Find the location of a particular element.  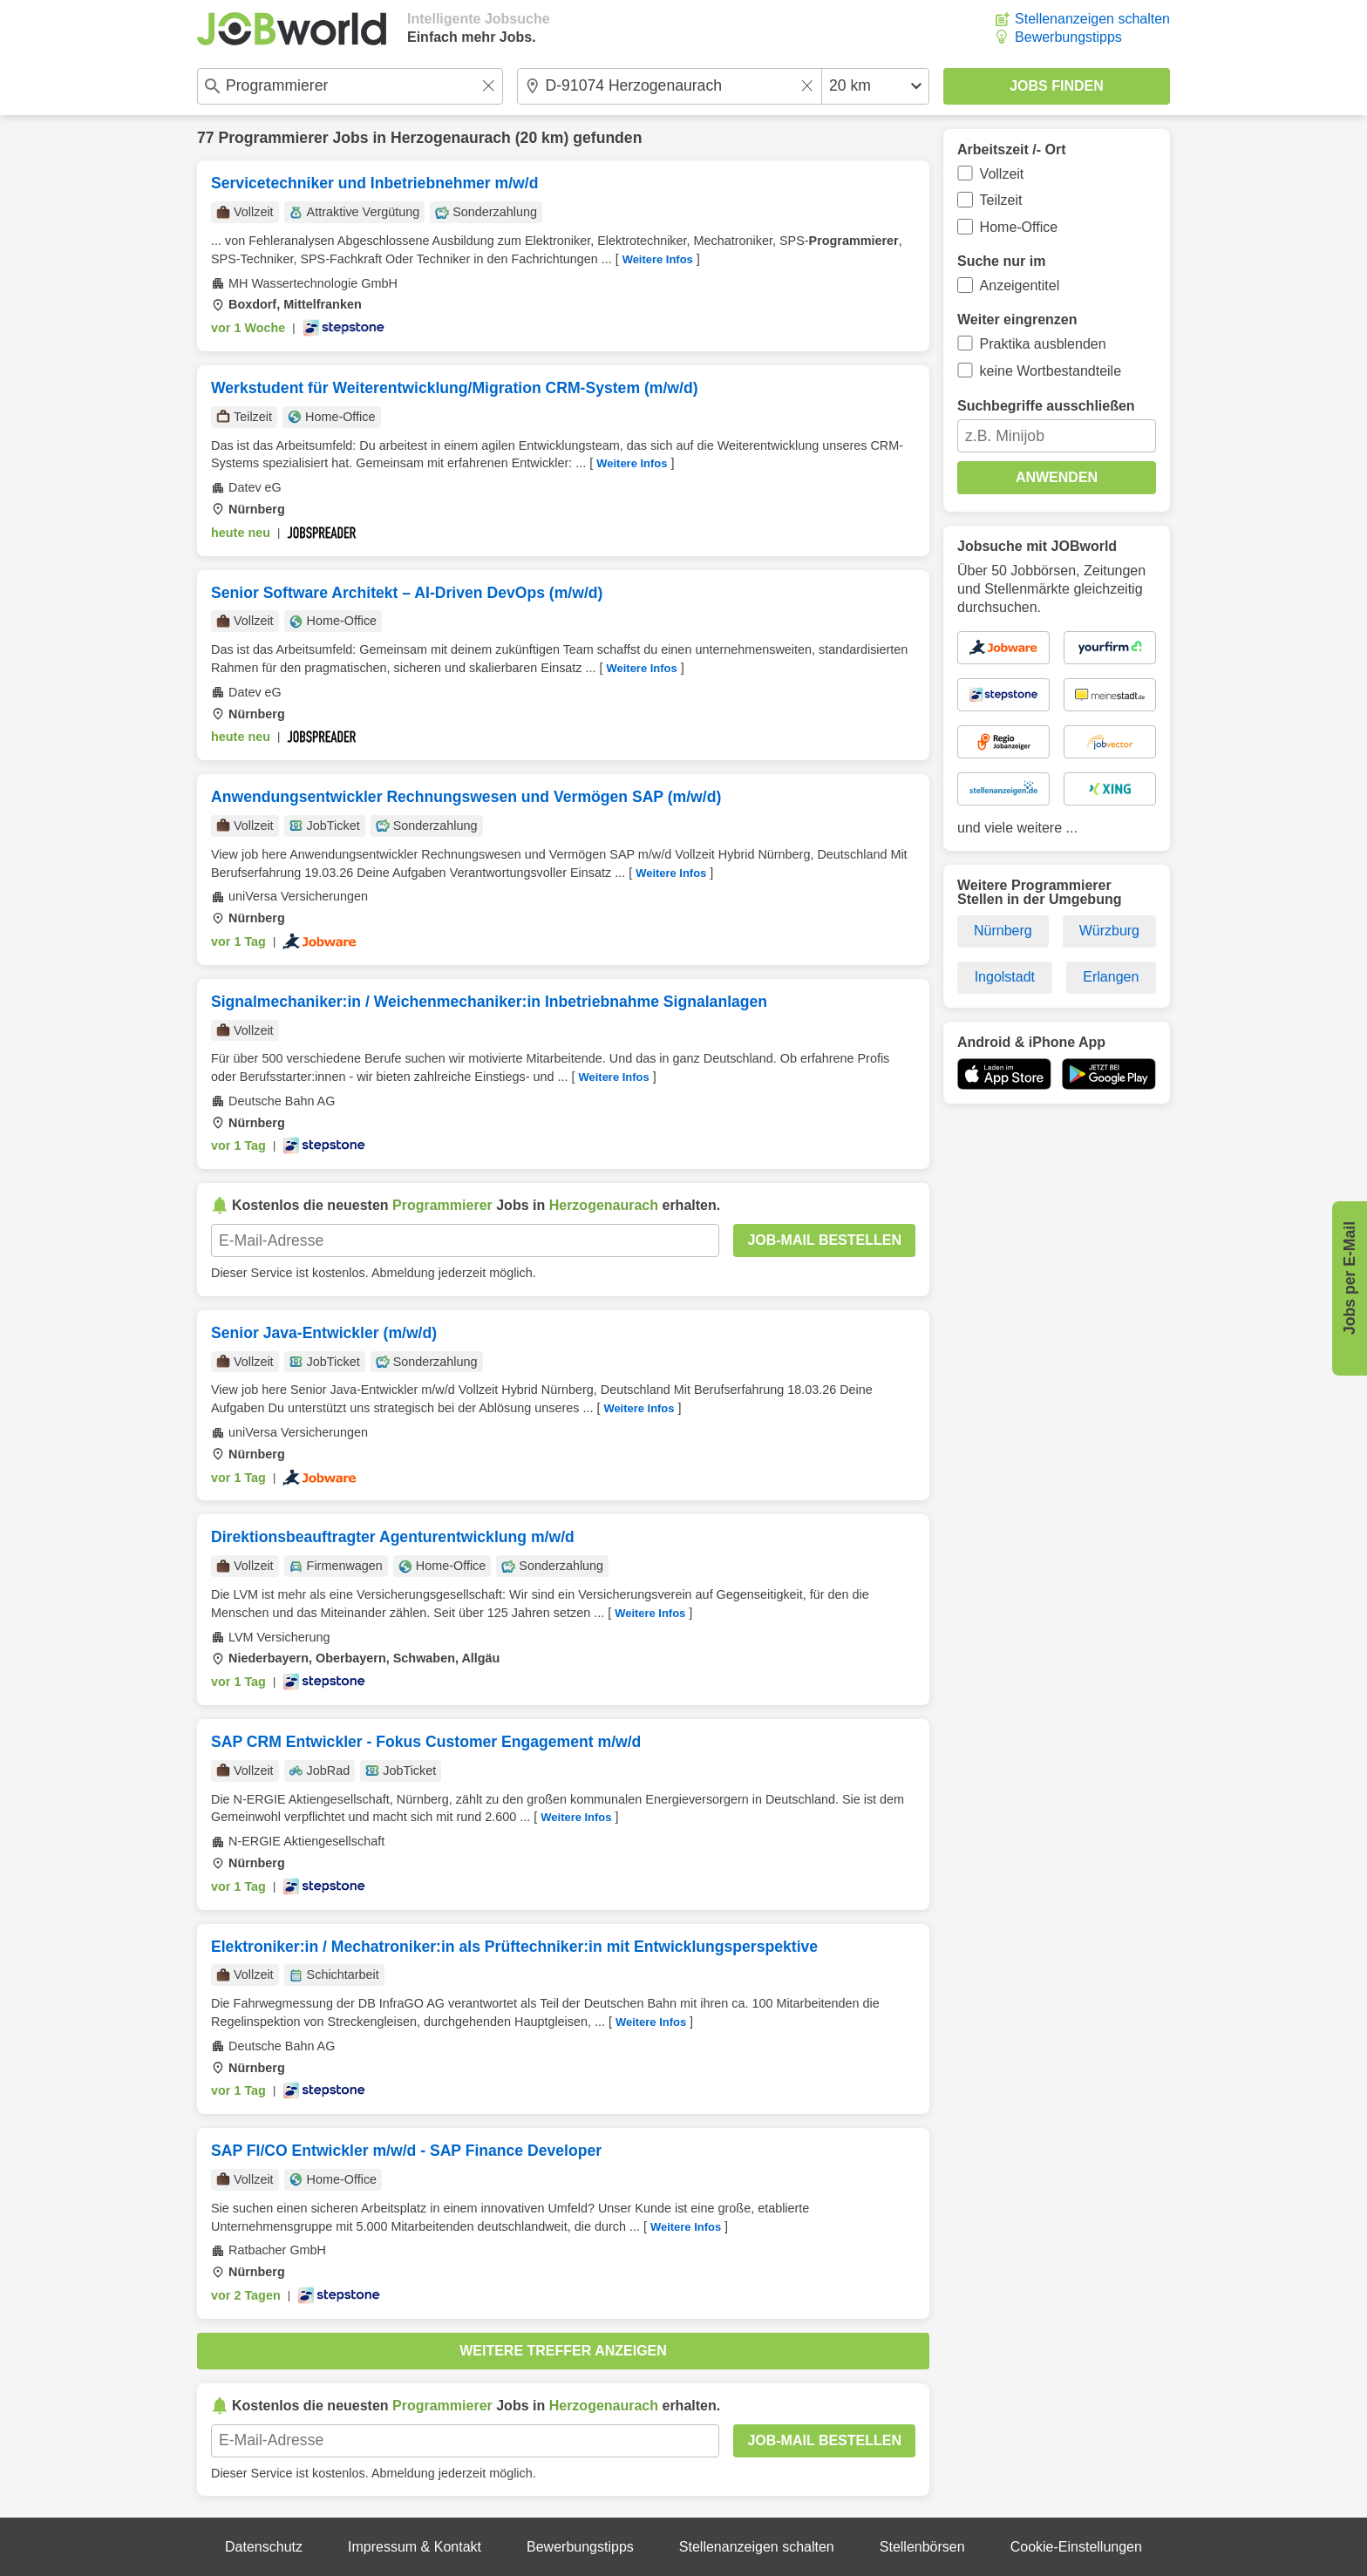

Bewerbungstipps is located at coordinates (1068, 37).